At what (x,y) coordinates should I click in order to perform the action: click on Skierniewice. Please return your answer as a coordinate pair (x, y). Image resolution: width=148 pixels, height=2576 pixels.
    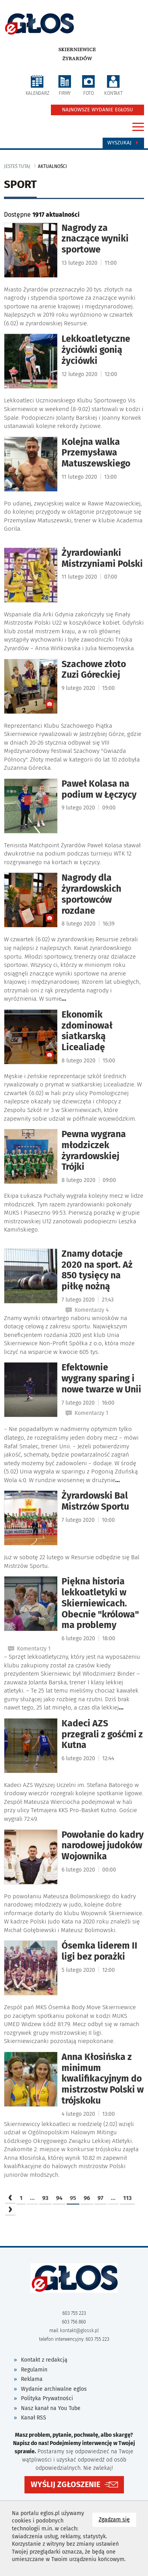
    Looking at the image, I should click on (77, 49).